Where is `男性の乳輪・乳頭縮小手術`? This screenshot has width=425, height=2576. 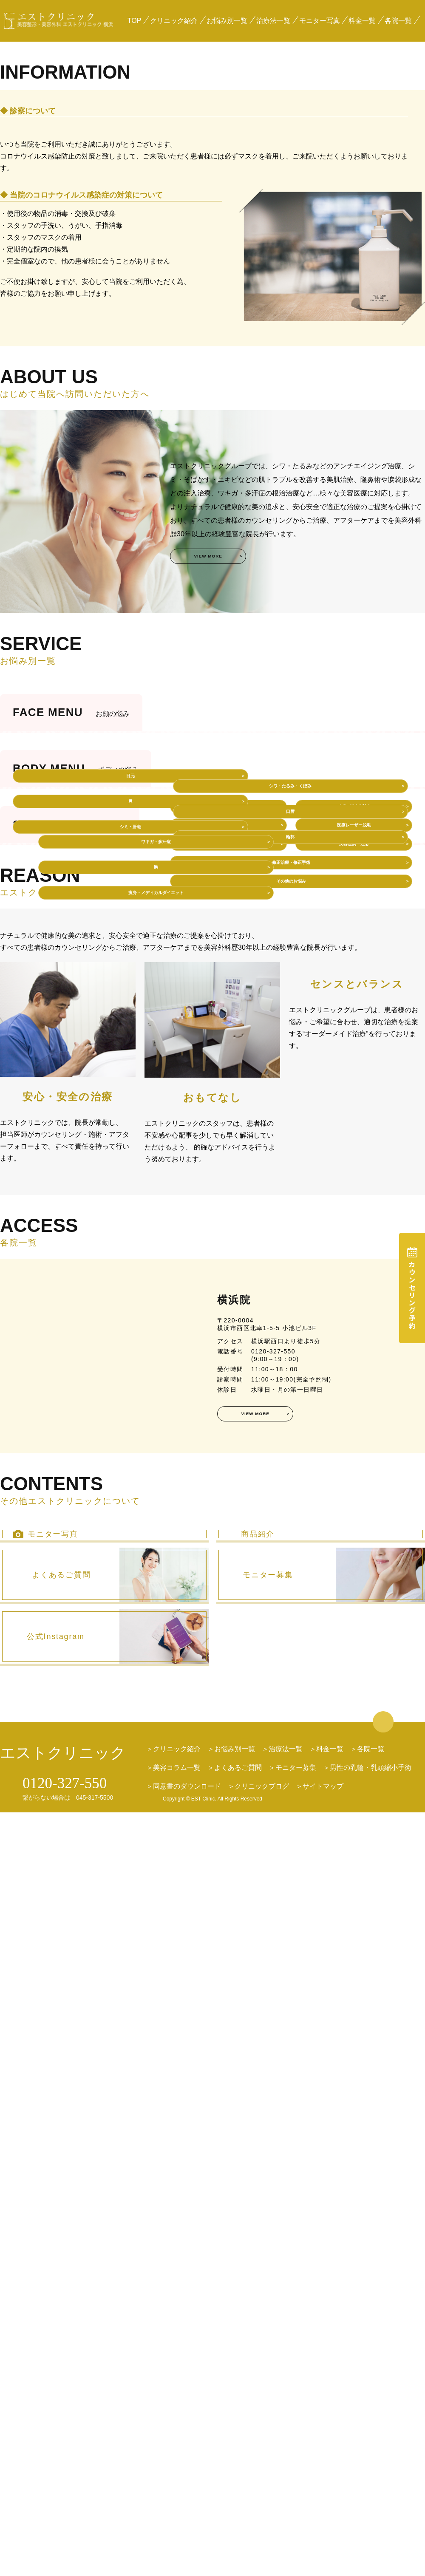
男性の乳輪・乳頭縮小手術 is located at coordinates (370, 2531).